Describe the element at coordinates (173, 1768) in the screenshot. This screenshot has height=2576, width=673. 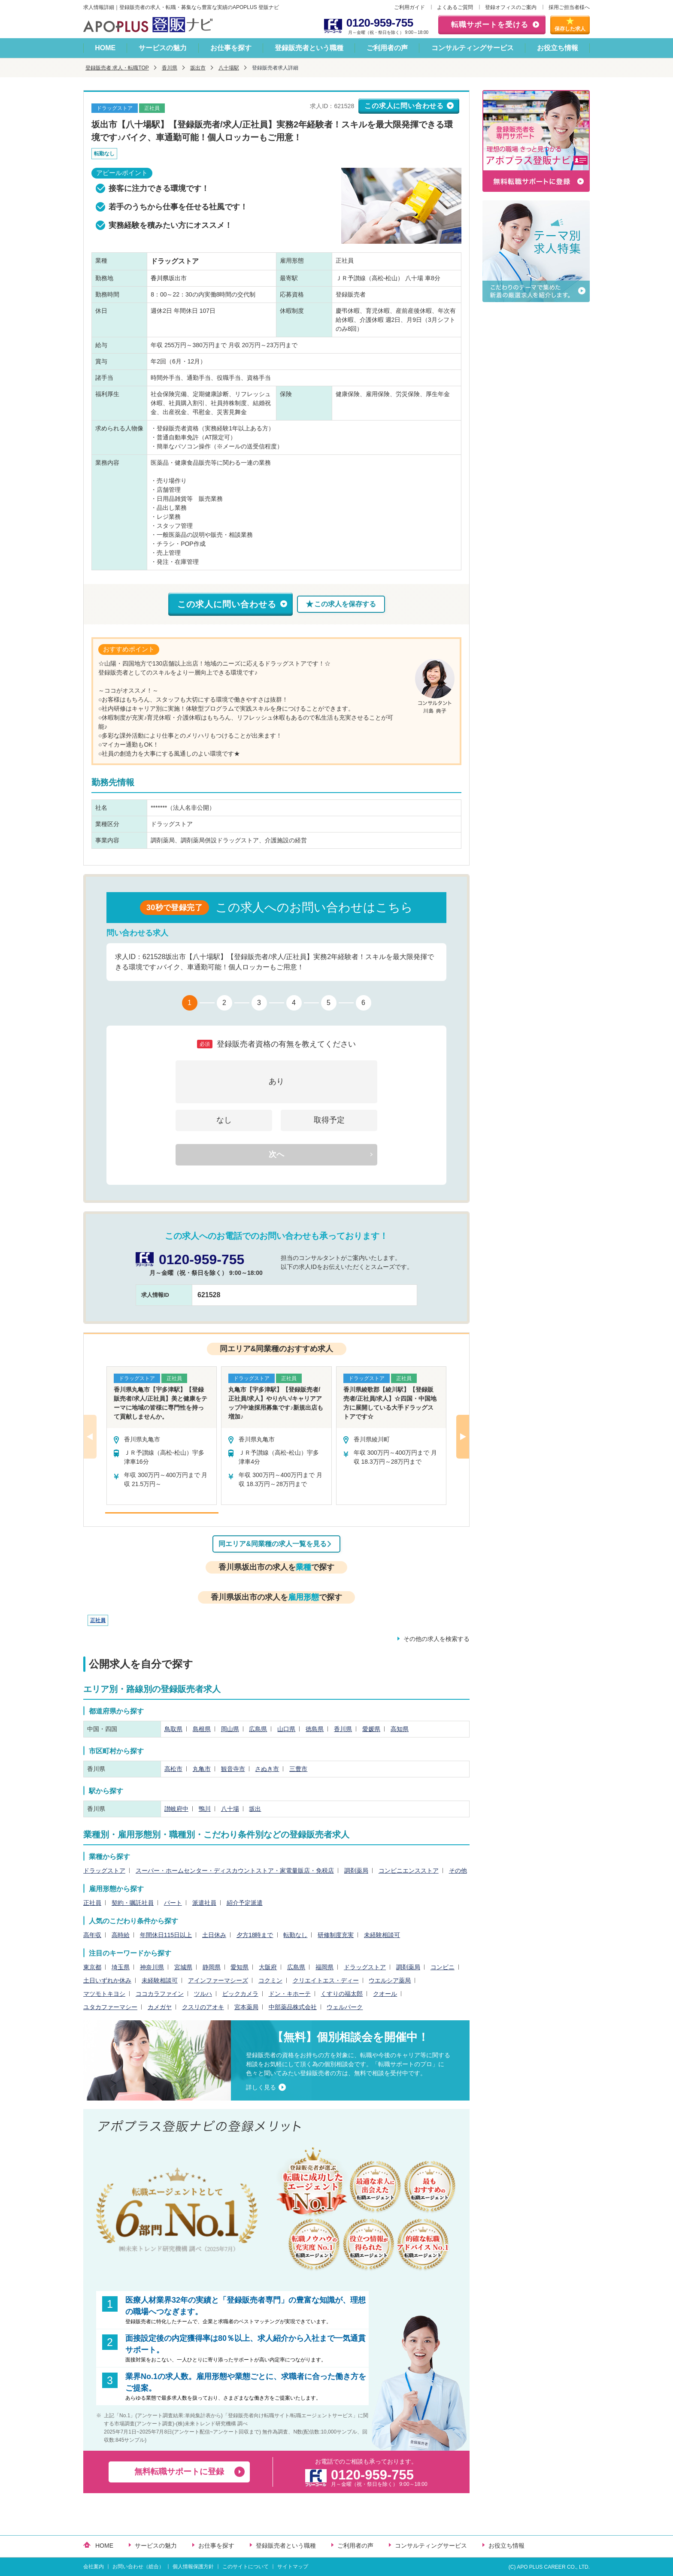
I see `高松市` at that location.